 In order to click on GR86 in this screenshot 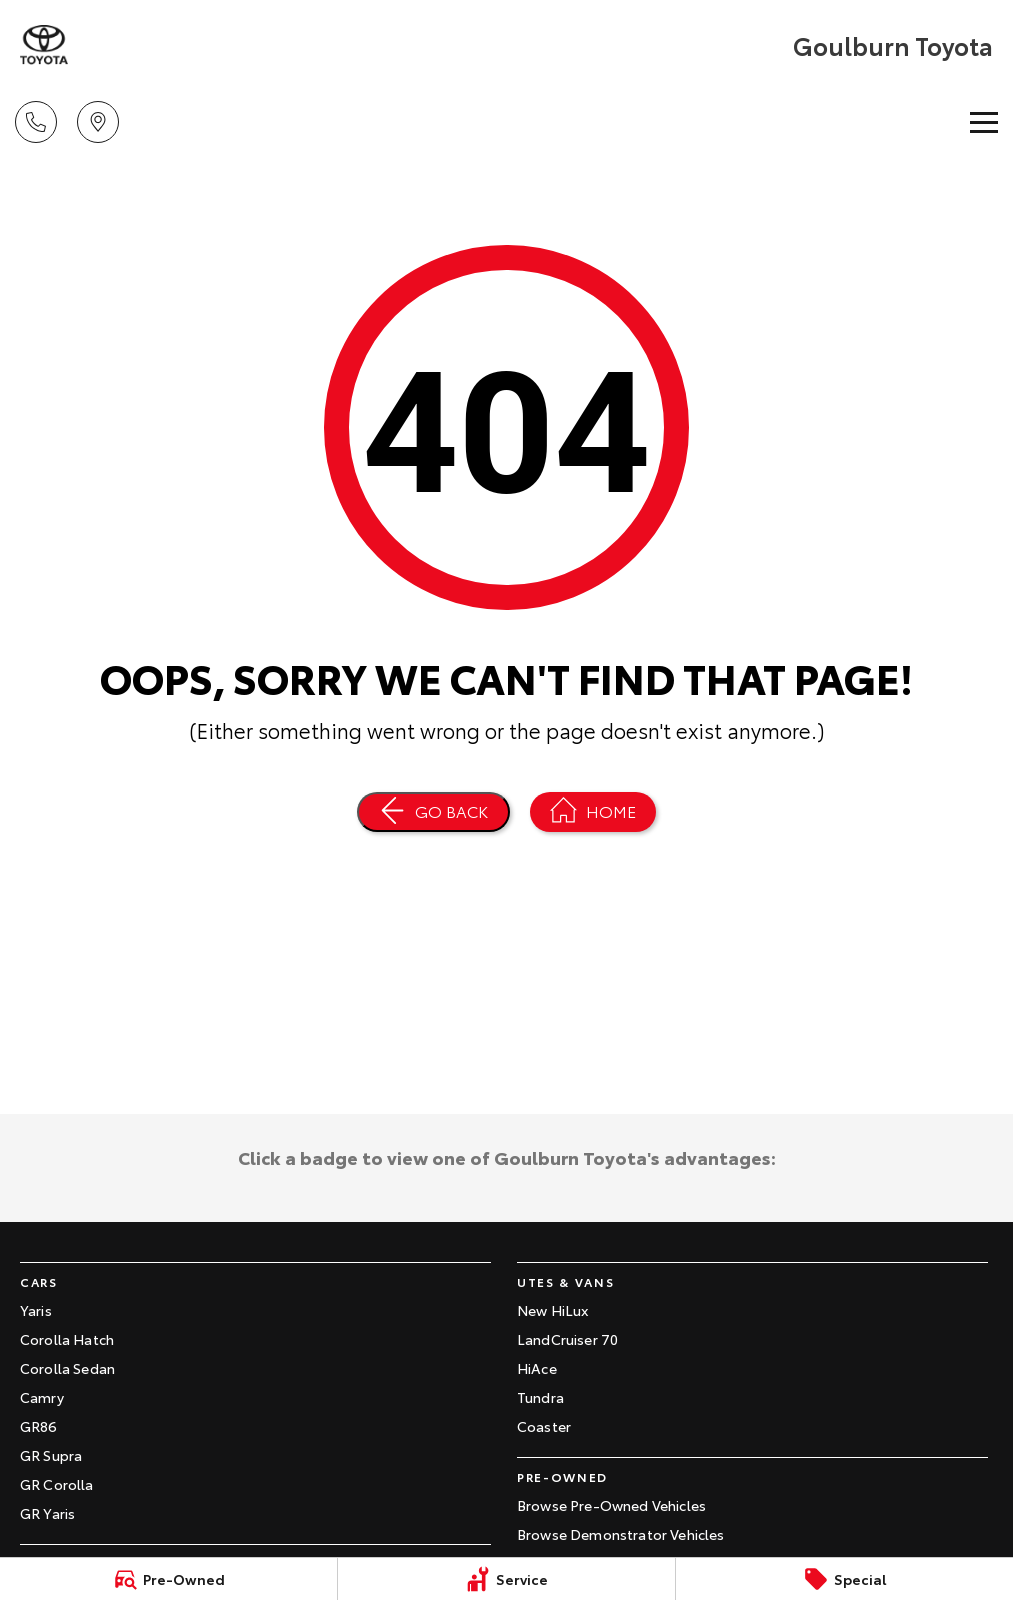, I will do `click(39, 1426)`.